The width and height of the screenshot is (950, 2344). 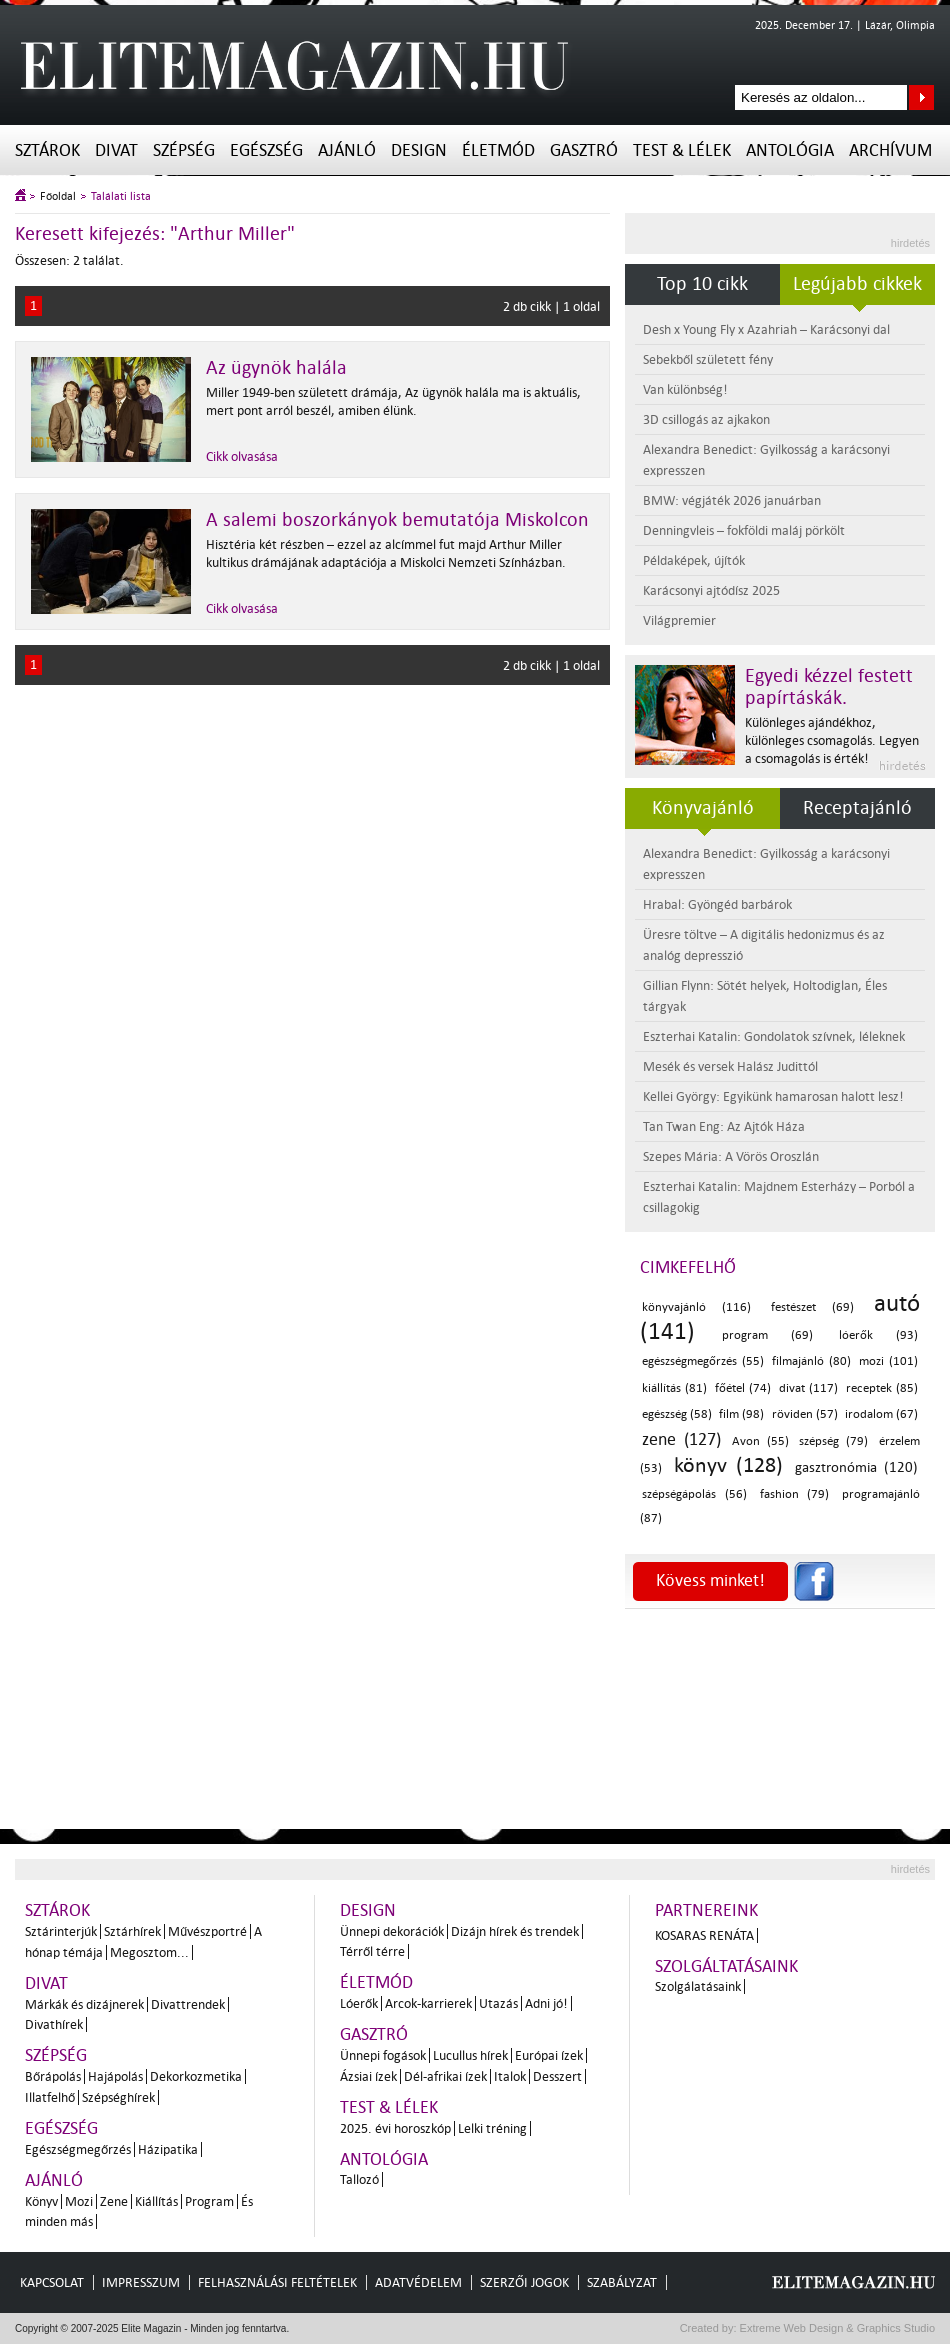 What do you see at coordinates (383, 2055) in the screenshot?
I see `Ünnepi fogások` at bounding box center [383, 2055].